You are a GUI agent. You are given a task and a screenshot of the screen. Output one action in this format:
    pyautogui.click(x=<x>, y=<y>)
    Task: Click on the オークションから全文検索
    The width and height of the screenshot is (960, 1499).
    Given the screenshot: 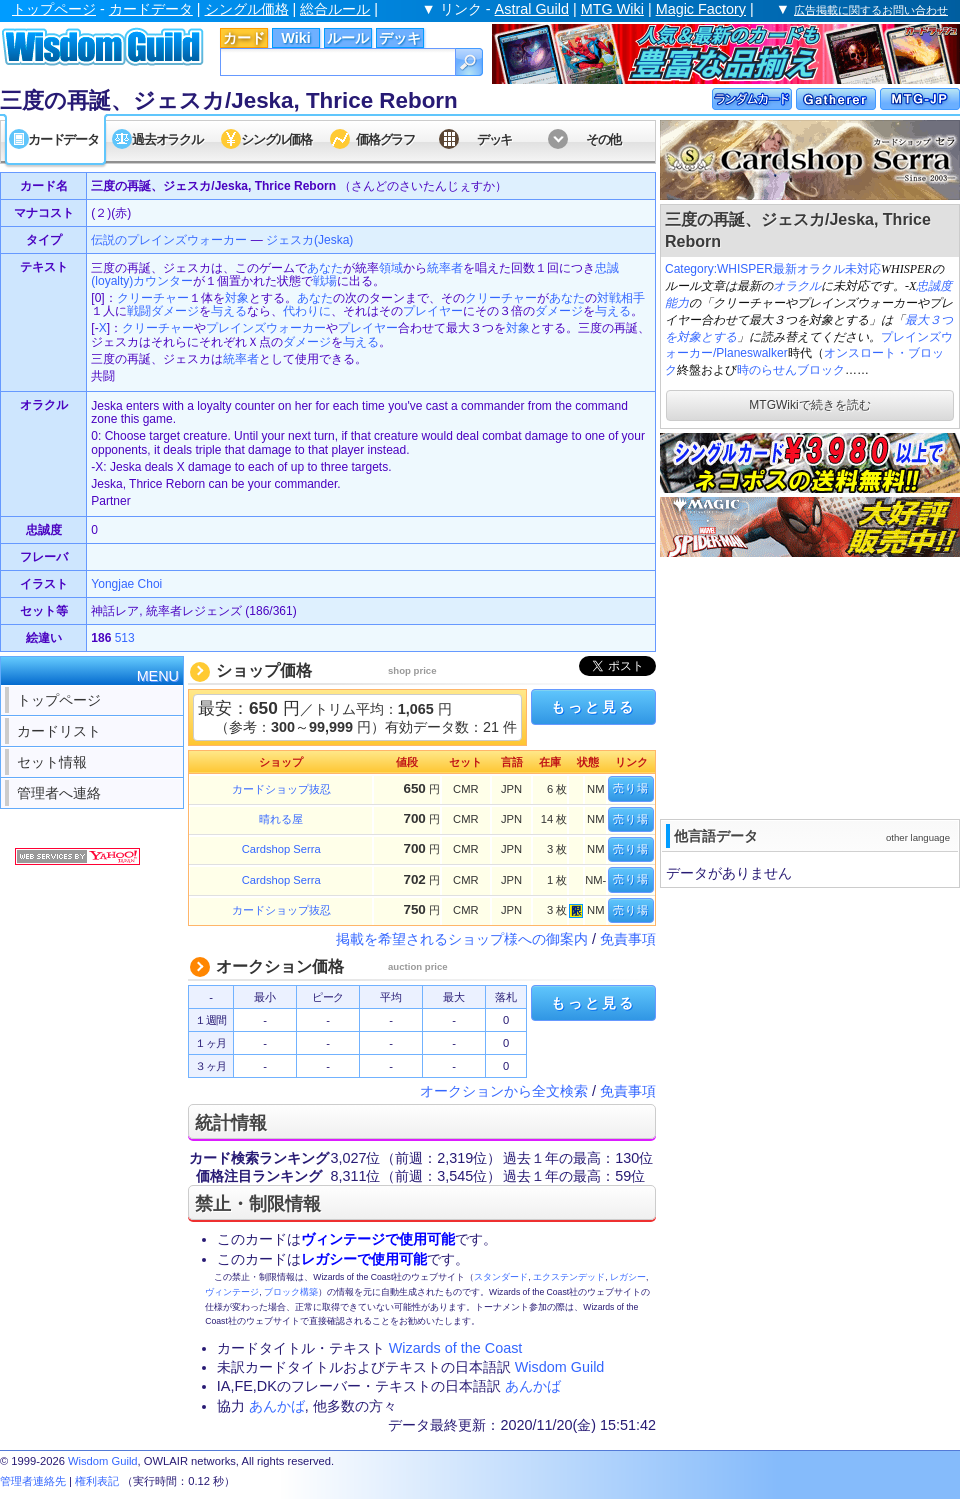 What is the action you would take?
    pyautogui.click(x=504, y=1091)
    